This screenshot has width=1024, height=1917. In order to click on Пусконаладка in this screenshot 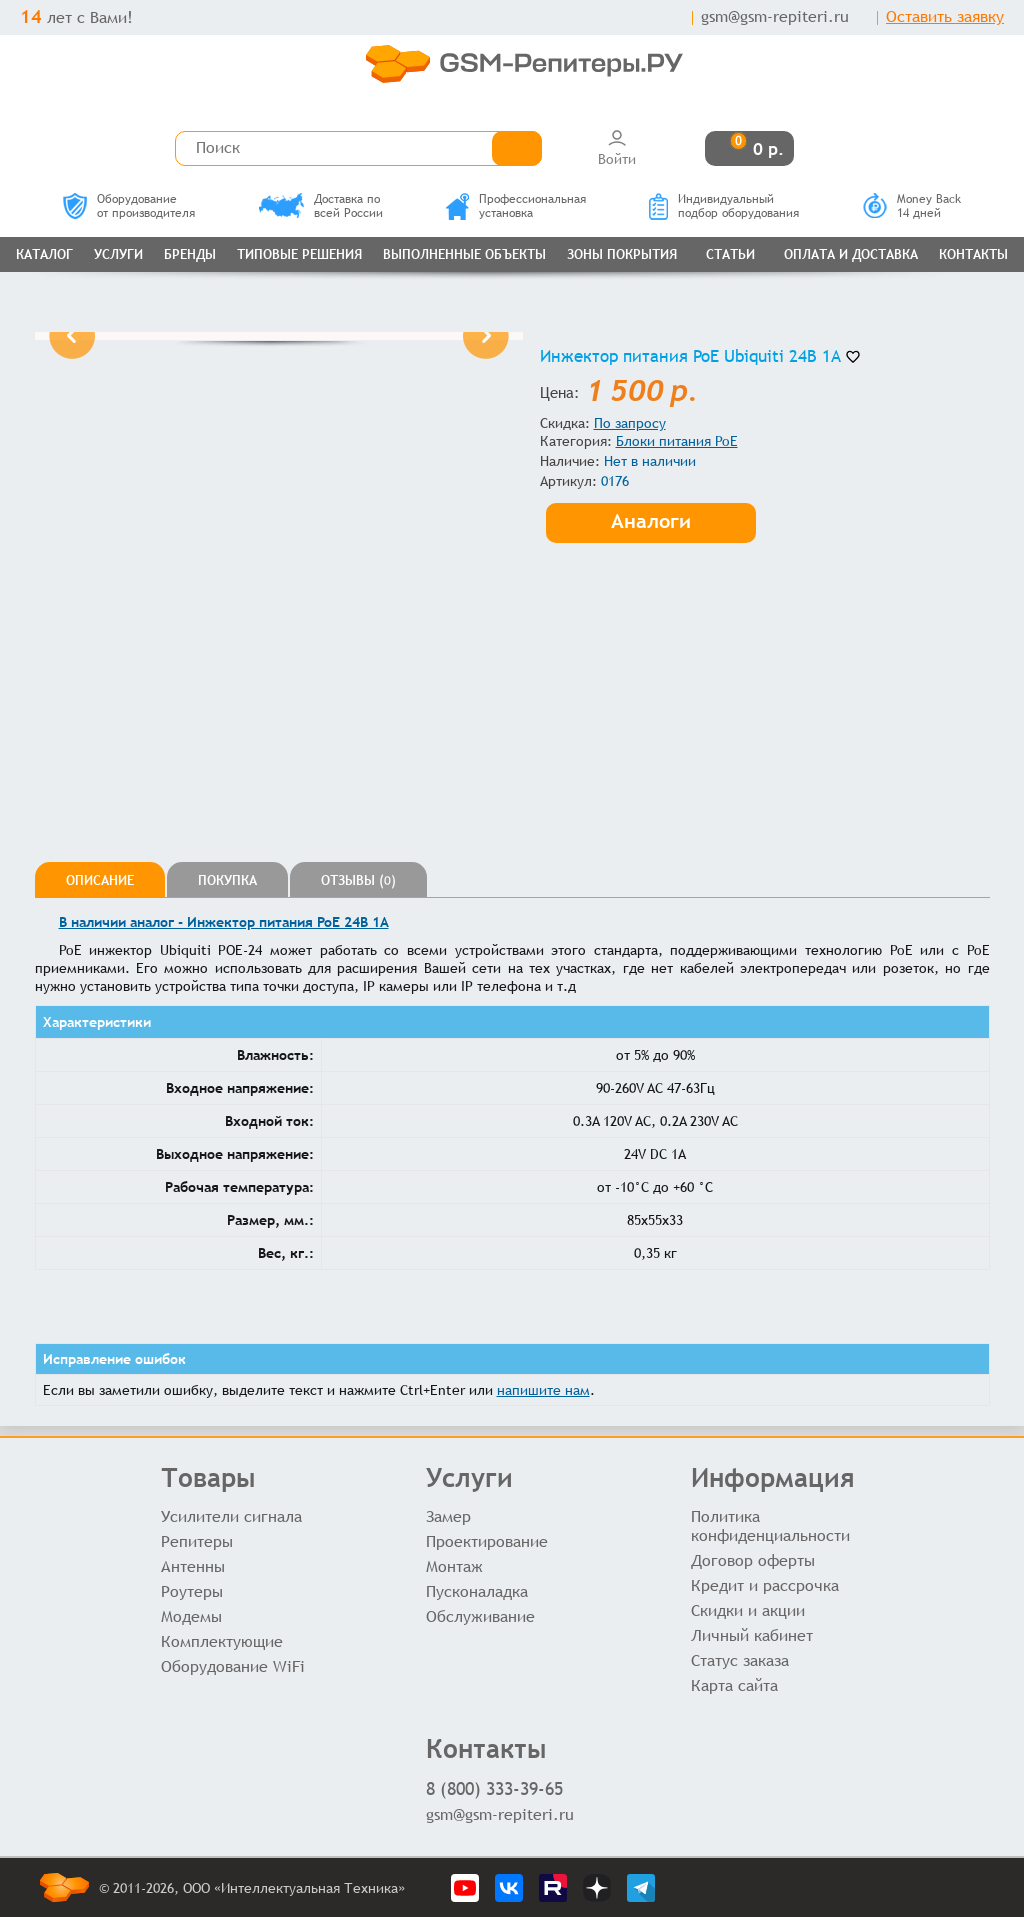, I will do `click(477, 1591)`.